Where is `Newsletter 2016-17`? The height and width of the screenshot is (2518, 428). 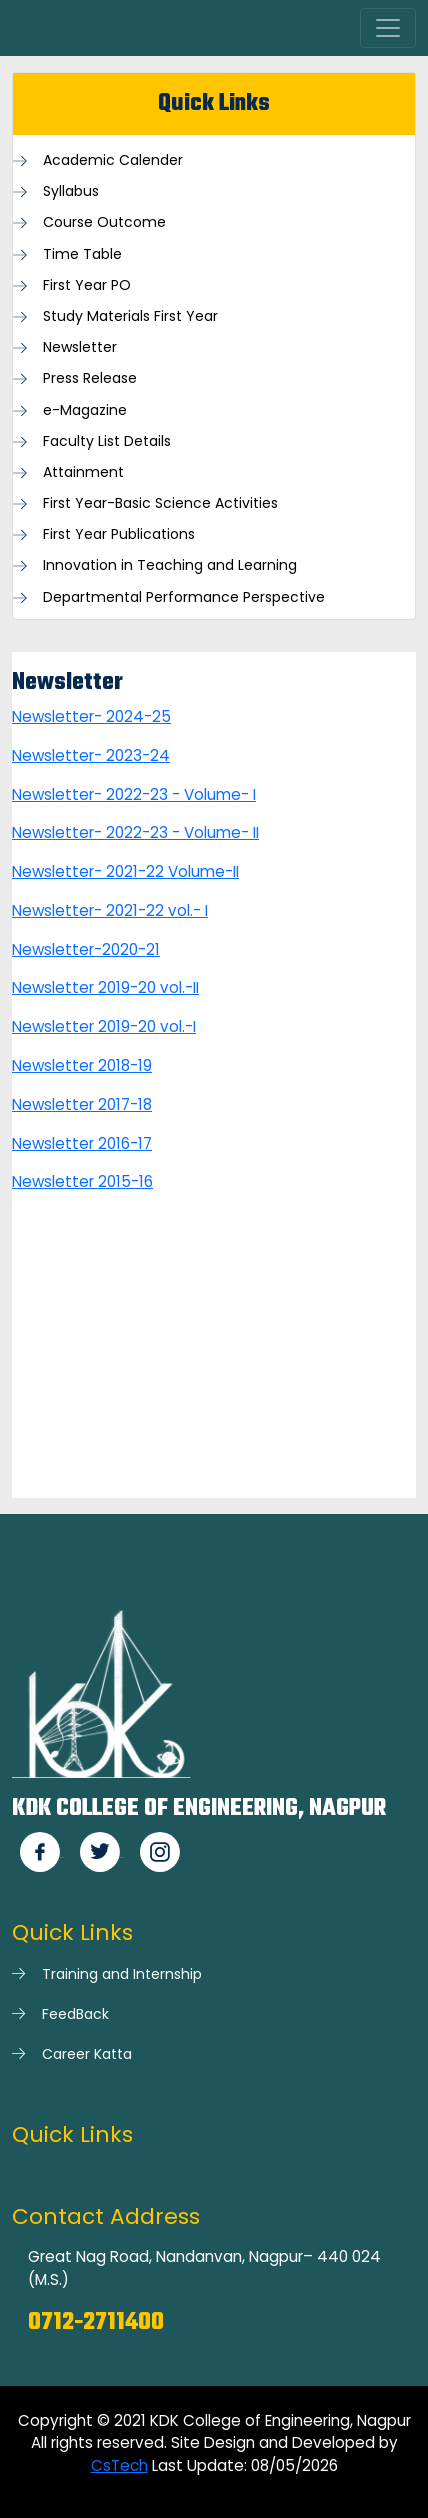 Newsletter 2016-17 is located at coordinates (82, 1143).